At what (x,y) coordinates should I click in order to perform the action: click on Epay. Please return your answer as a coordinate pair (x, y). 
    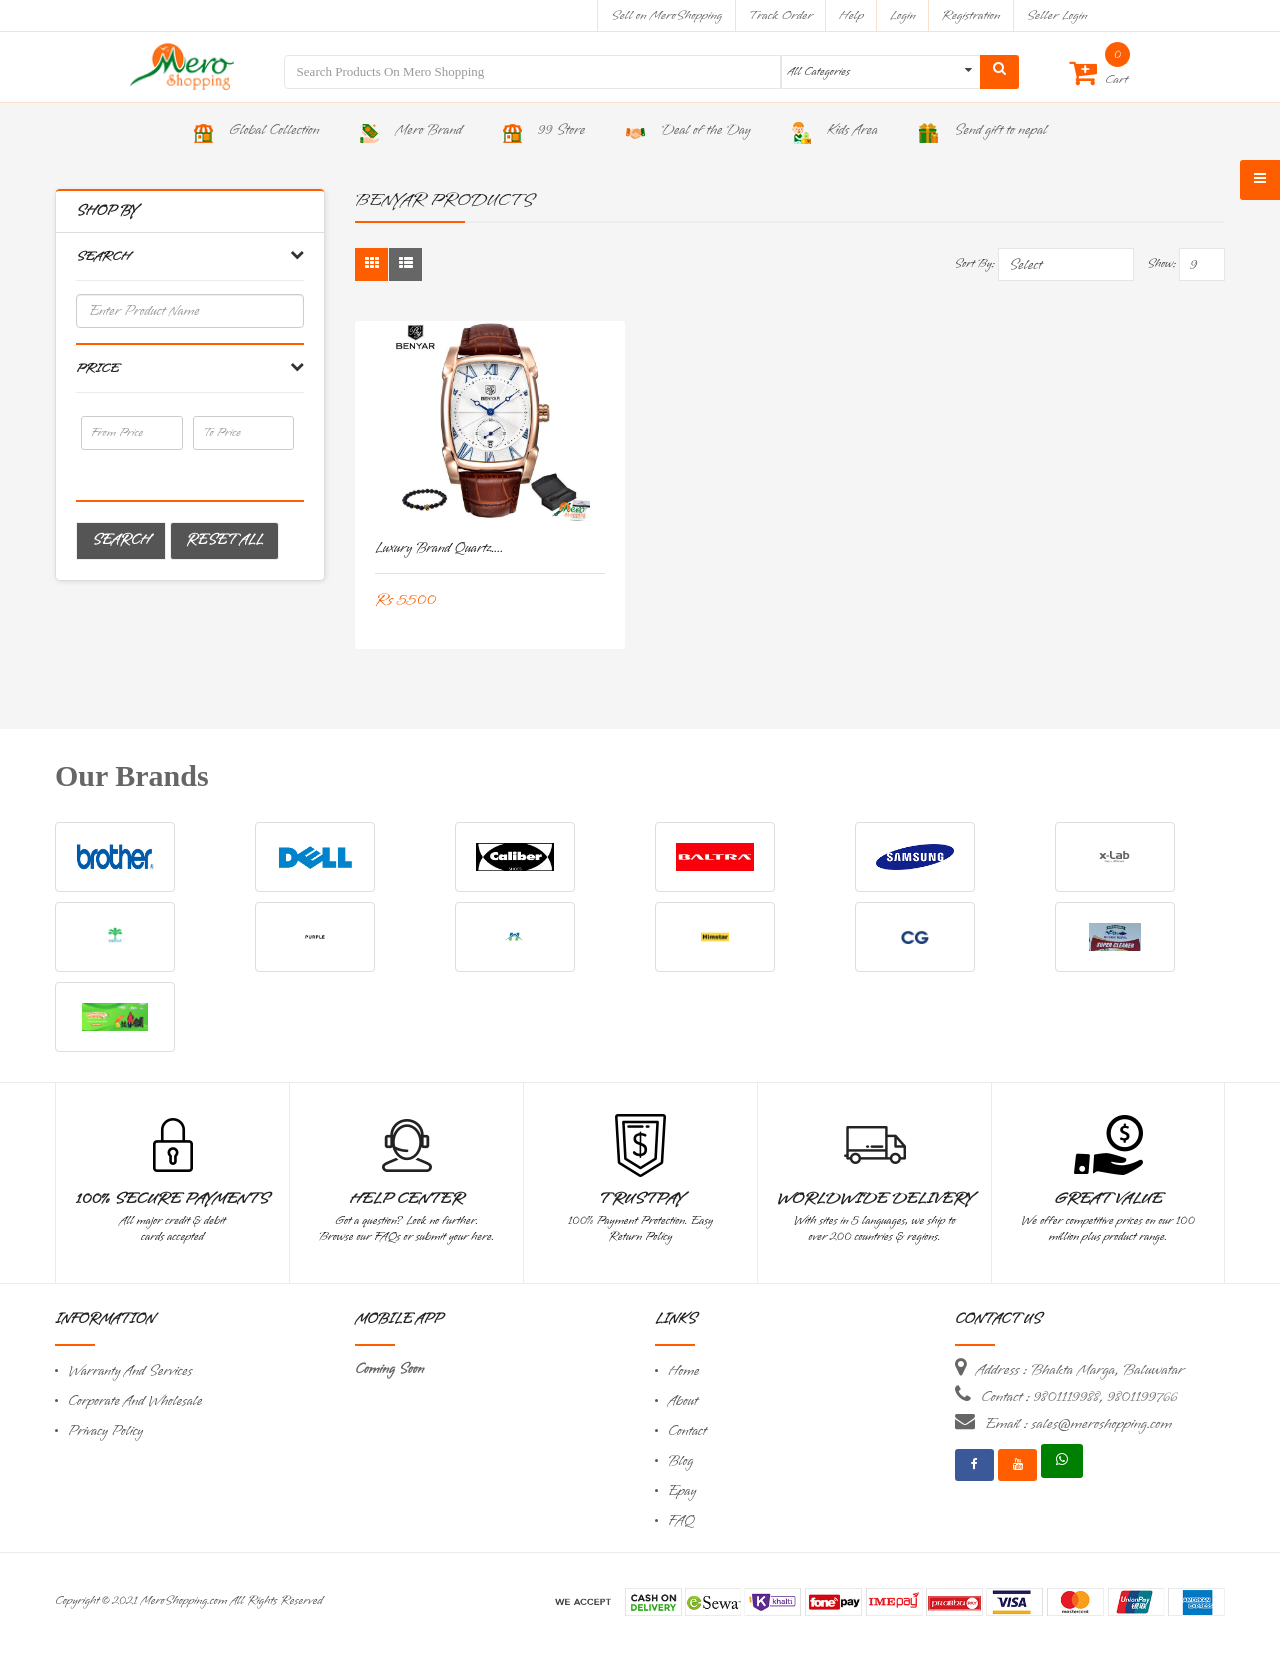
    Looking at the image, I should click on (682, 1491).